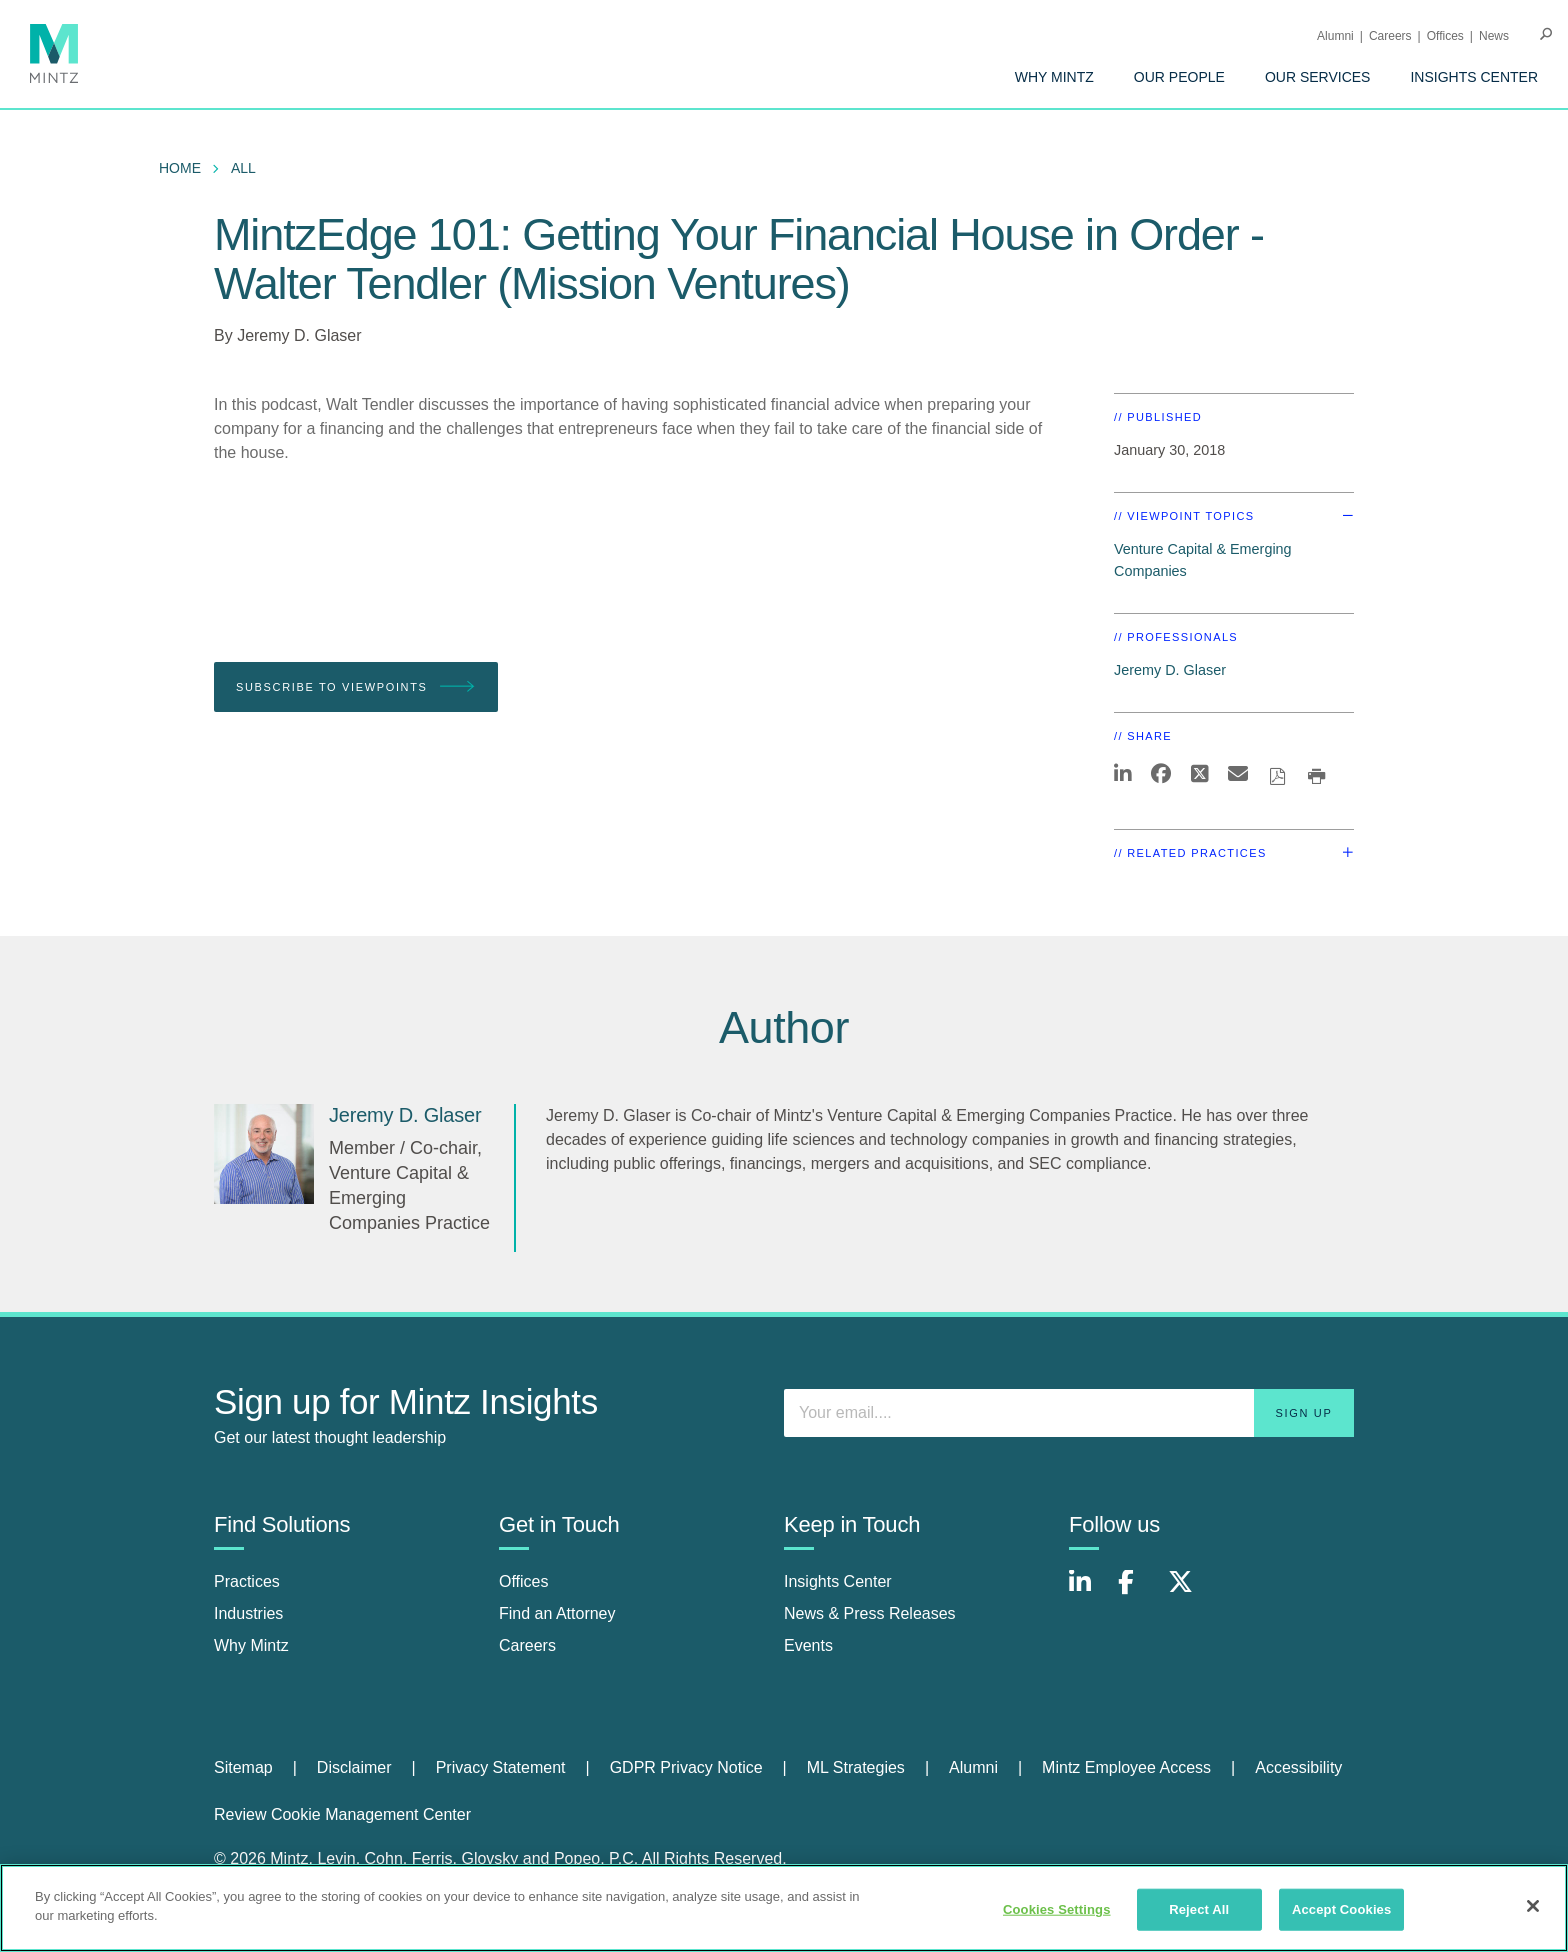  I want to click on Careers [careers], so click(527, 1645).